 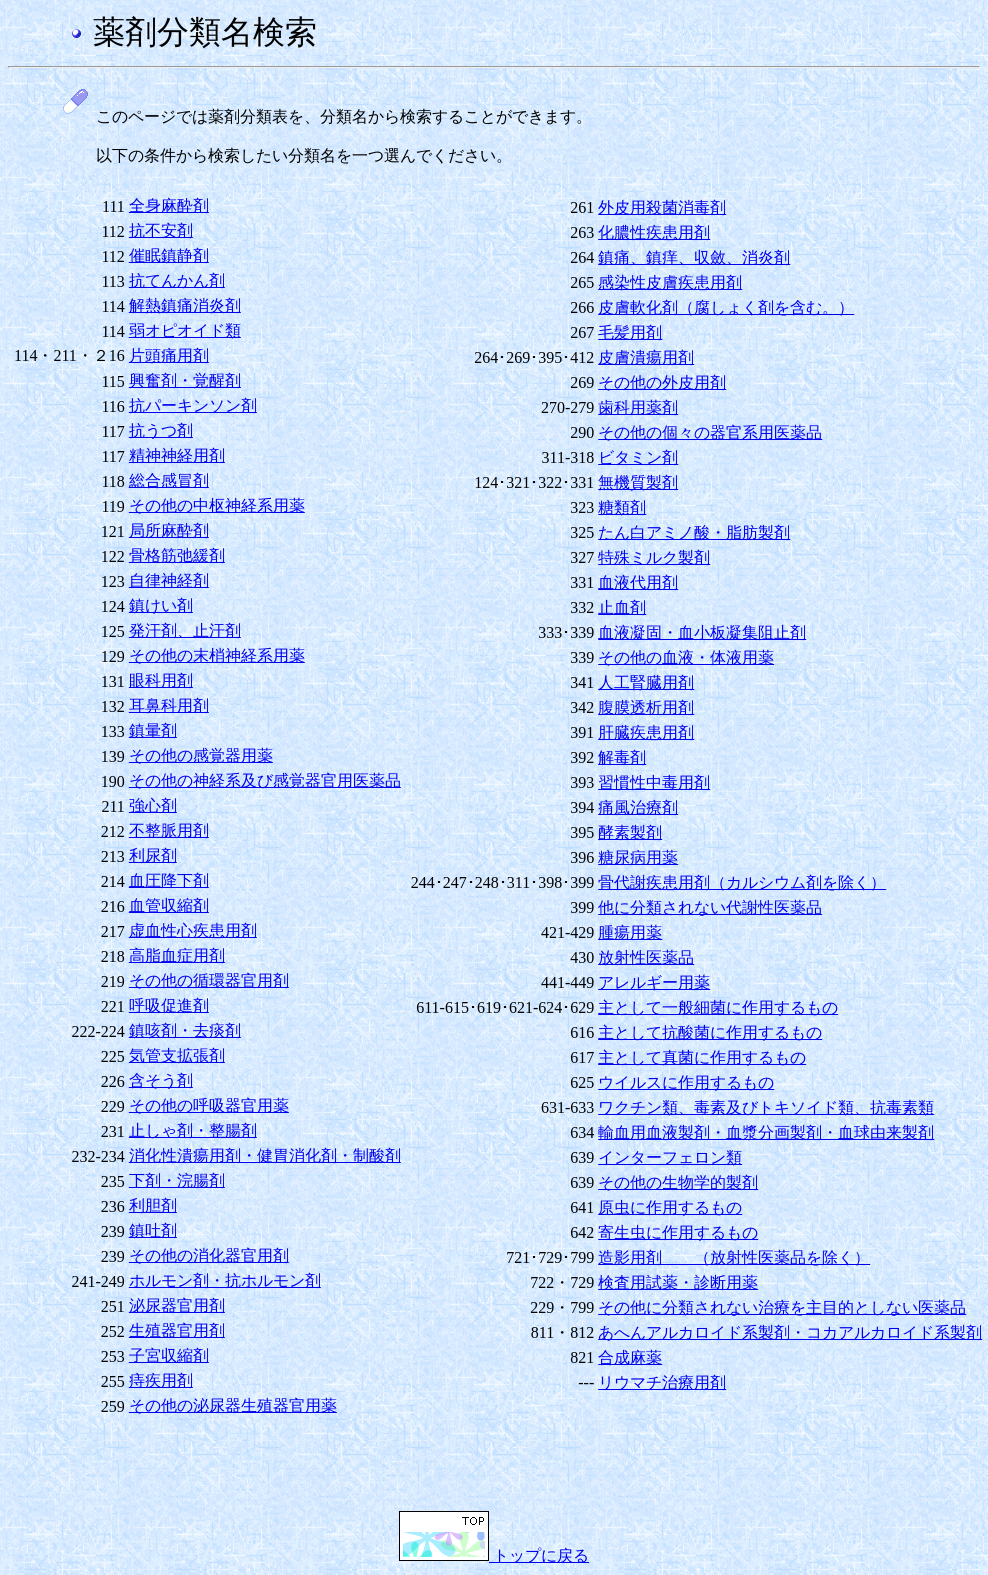 What do you see at coordinates (766, 1107) in the screenshot?
I see `ワクチン類、毒素及びトキソイド類、抗毒素類` at bounding box center [766, 1107].